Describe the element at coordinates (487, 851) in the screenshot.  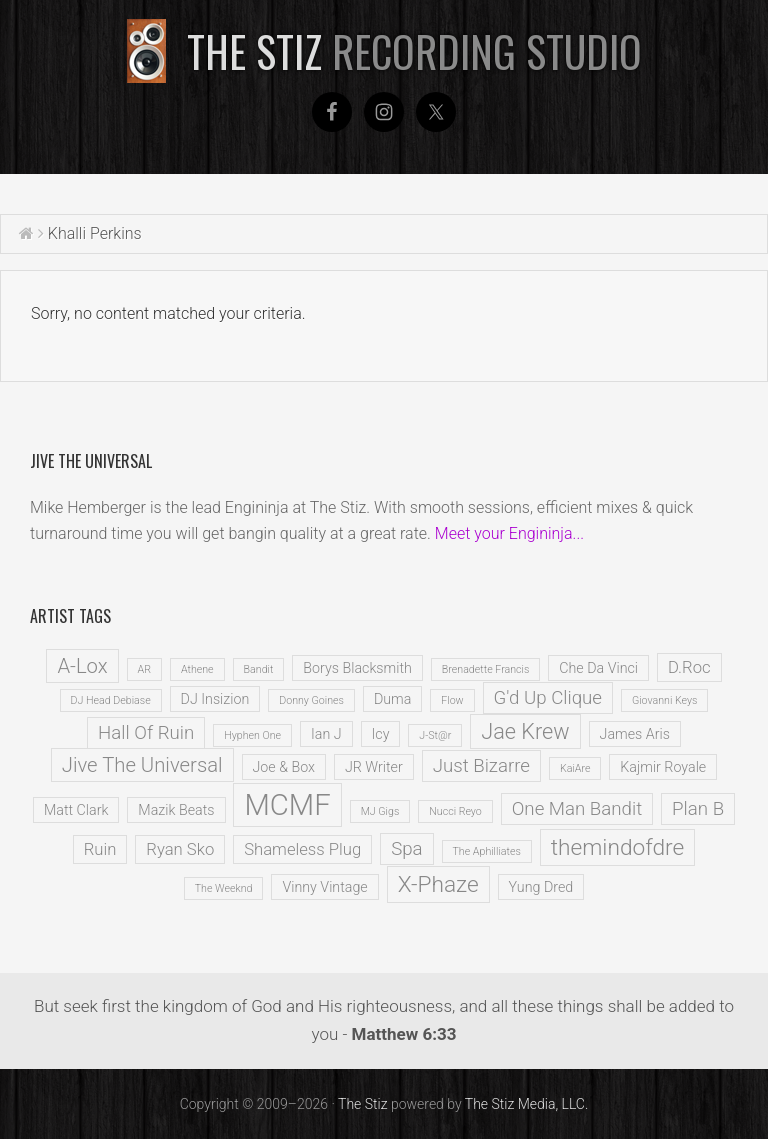
I see `The Aphilliates [The Aphilliates (1 item)]` at that location.